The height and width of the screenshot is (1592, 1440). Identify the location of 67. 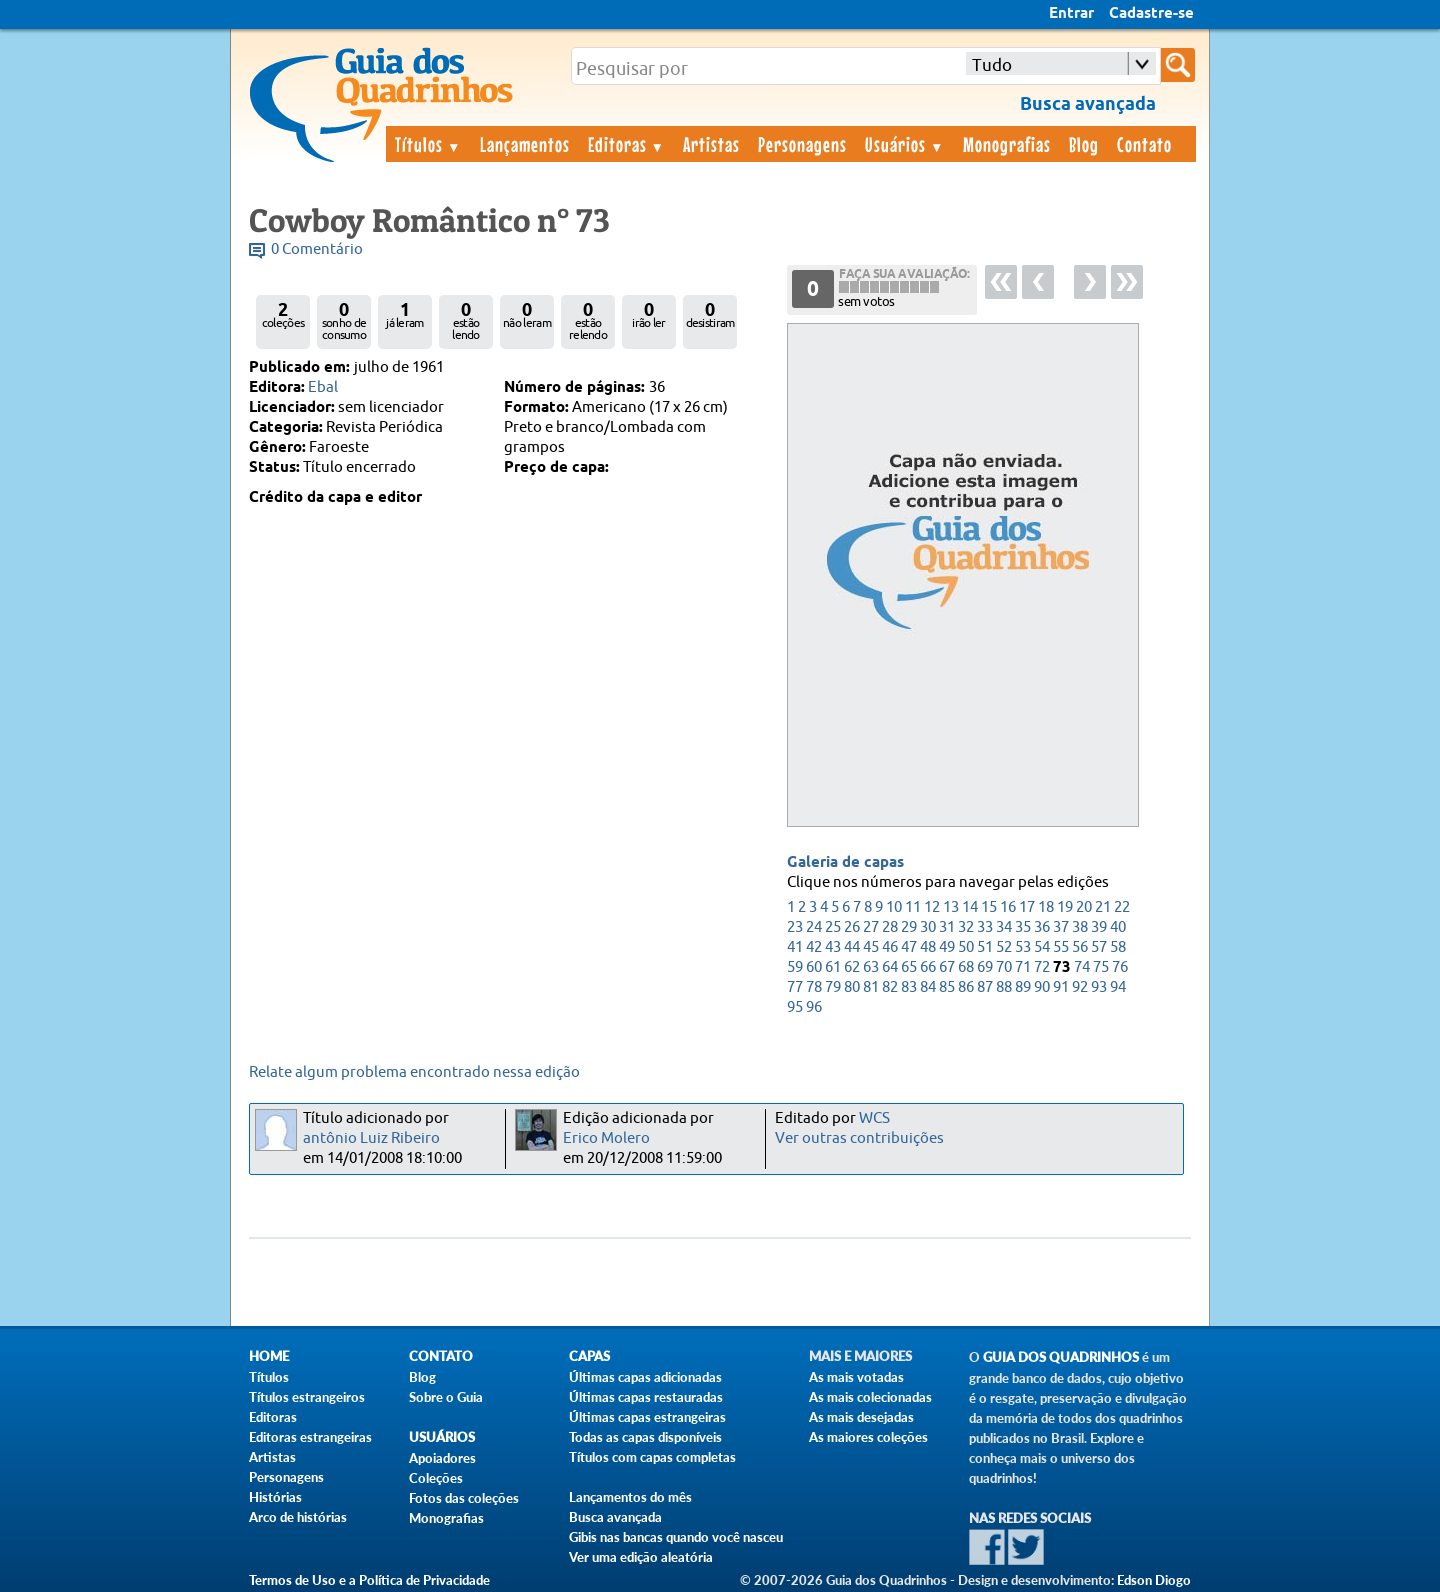
(947, 967).